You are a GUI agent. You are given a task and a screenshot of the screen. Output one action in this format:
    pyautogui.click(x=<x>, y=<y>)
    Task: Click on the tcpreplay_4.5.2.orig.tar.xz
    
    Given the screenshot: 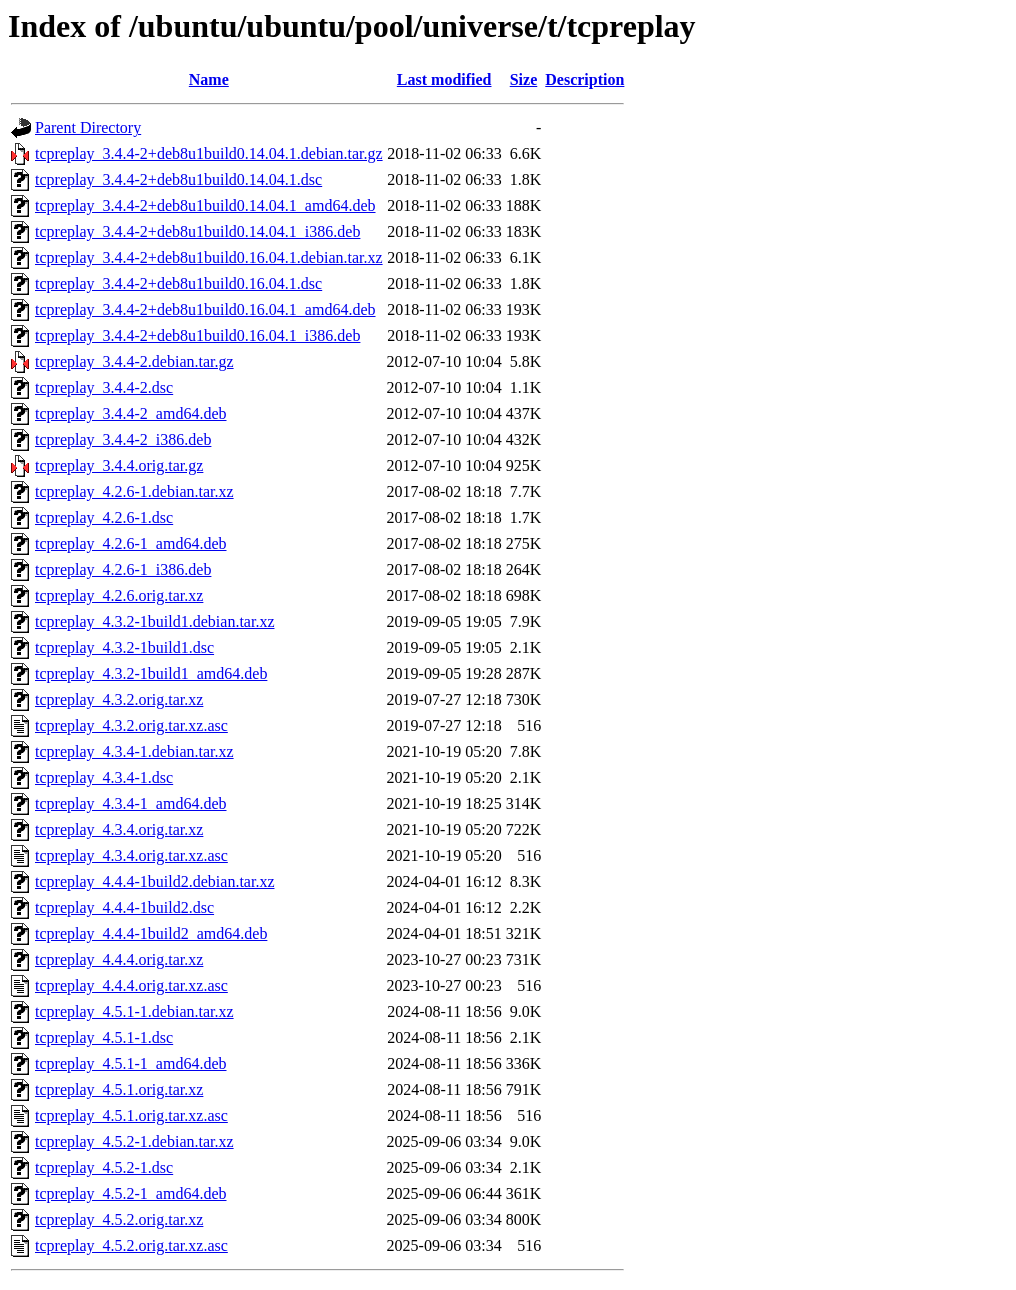 What is the action you would take?
    pyautogui.click(x=119, y=1219)
    